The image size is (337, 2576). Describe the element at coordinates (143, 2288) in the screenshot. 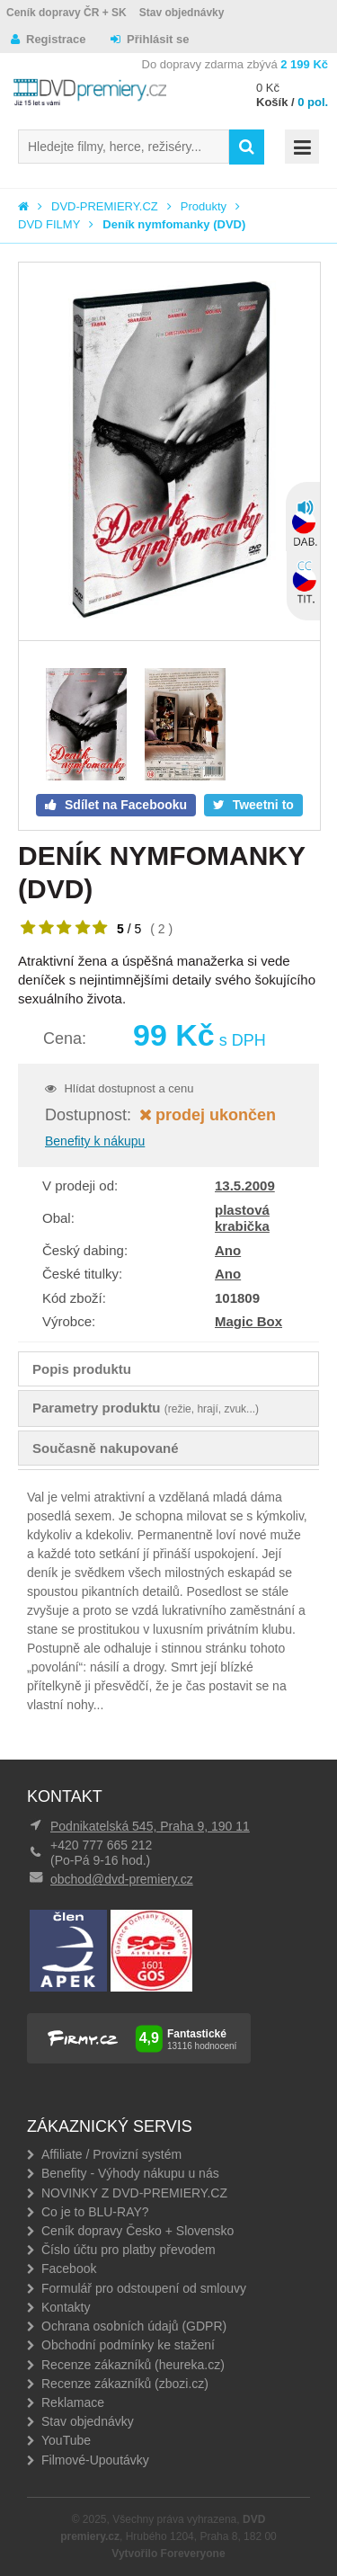

I see `Formulář pro odstoupení od smlouvy` at that location.